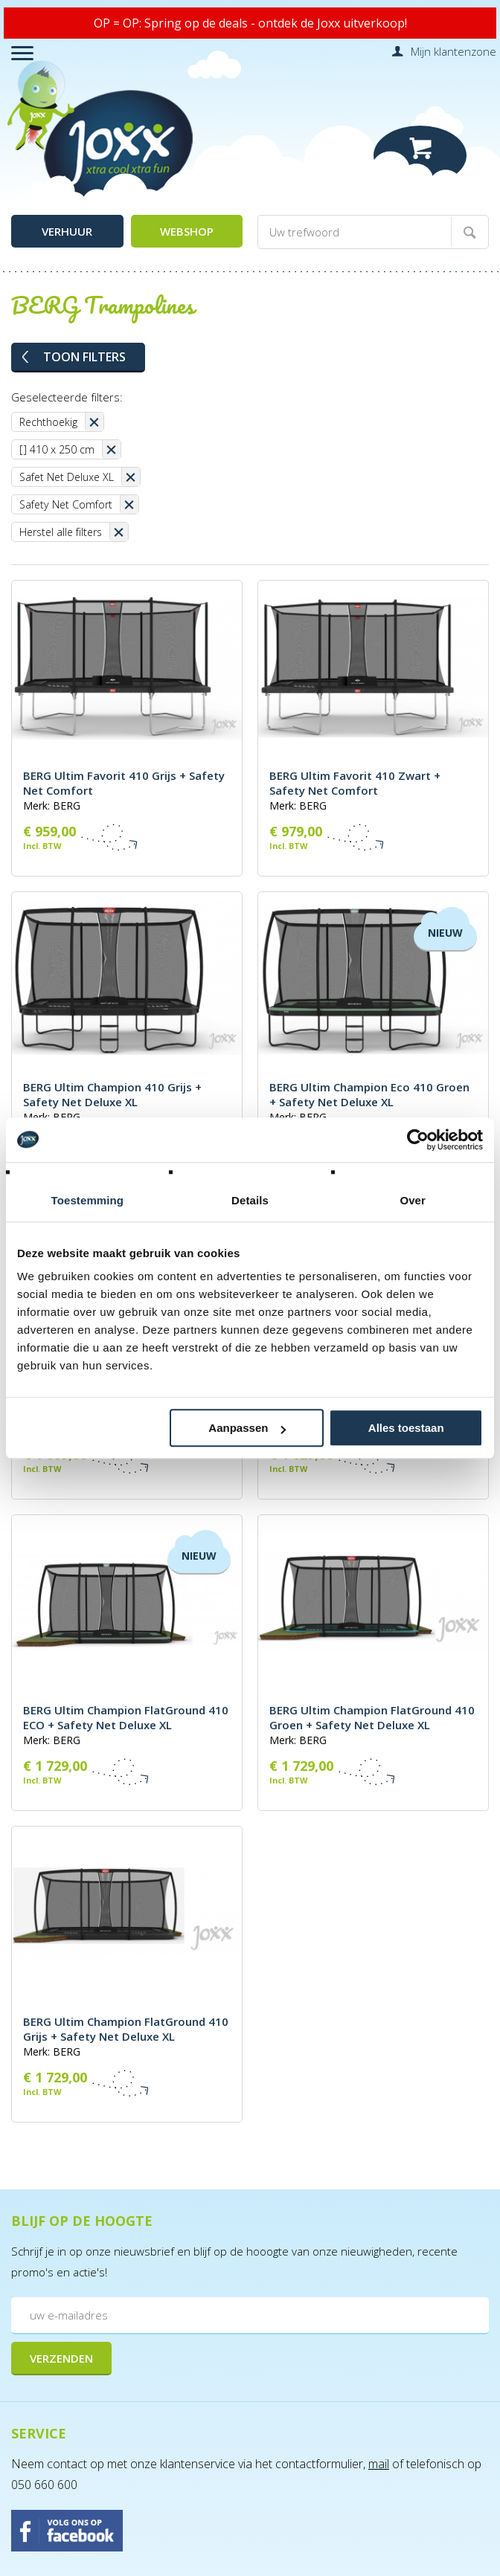 This screenshot has width=500, height=2576. I want to click on mail, so click(378, 2464).